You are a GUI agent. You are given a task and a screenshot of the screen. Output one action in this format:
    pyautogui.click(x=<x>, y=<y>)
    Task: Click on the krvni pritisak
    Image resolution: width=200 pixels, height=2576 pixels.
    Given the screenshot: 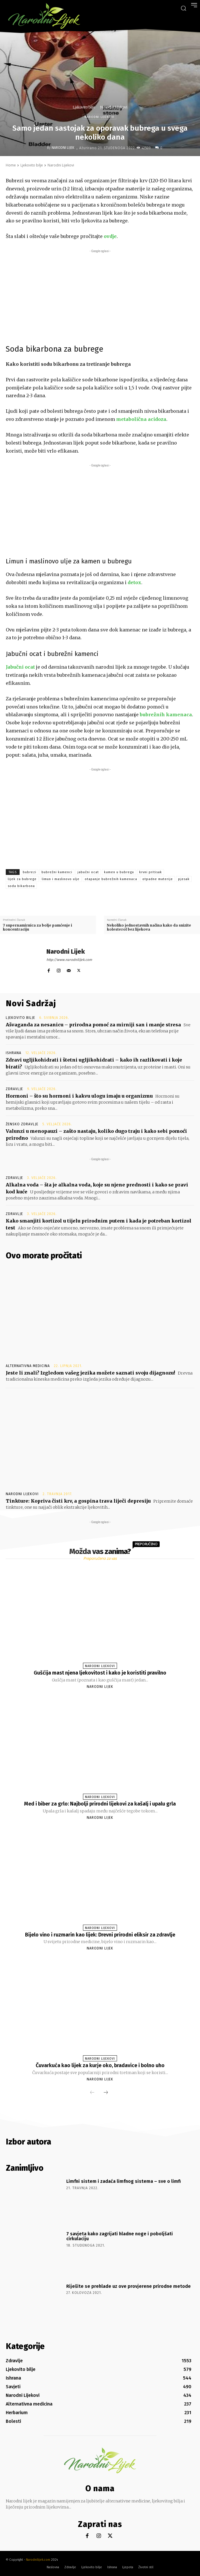 What is the action you would take?
    pyautogui.click(x=150, y=872)
    